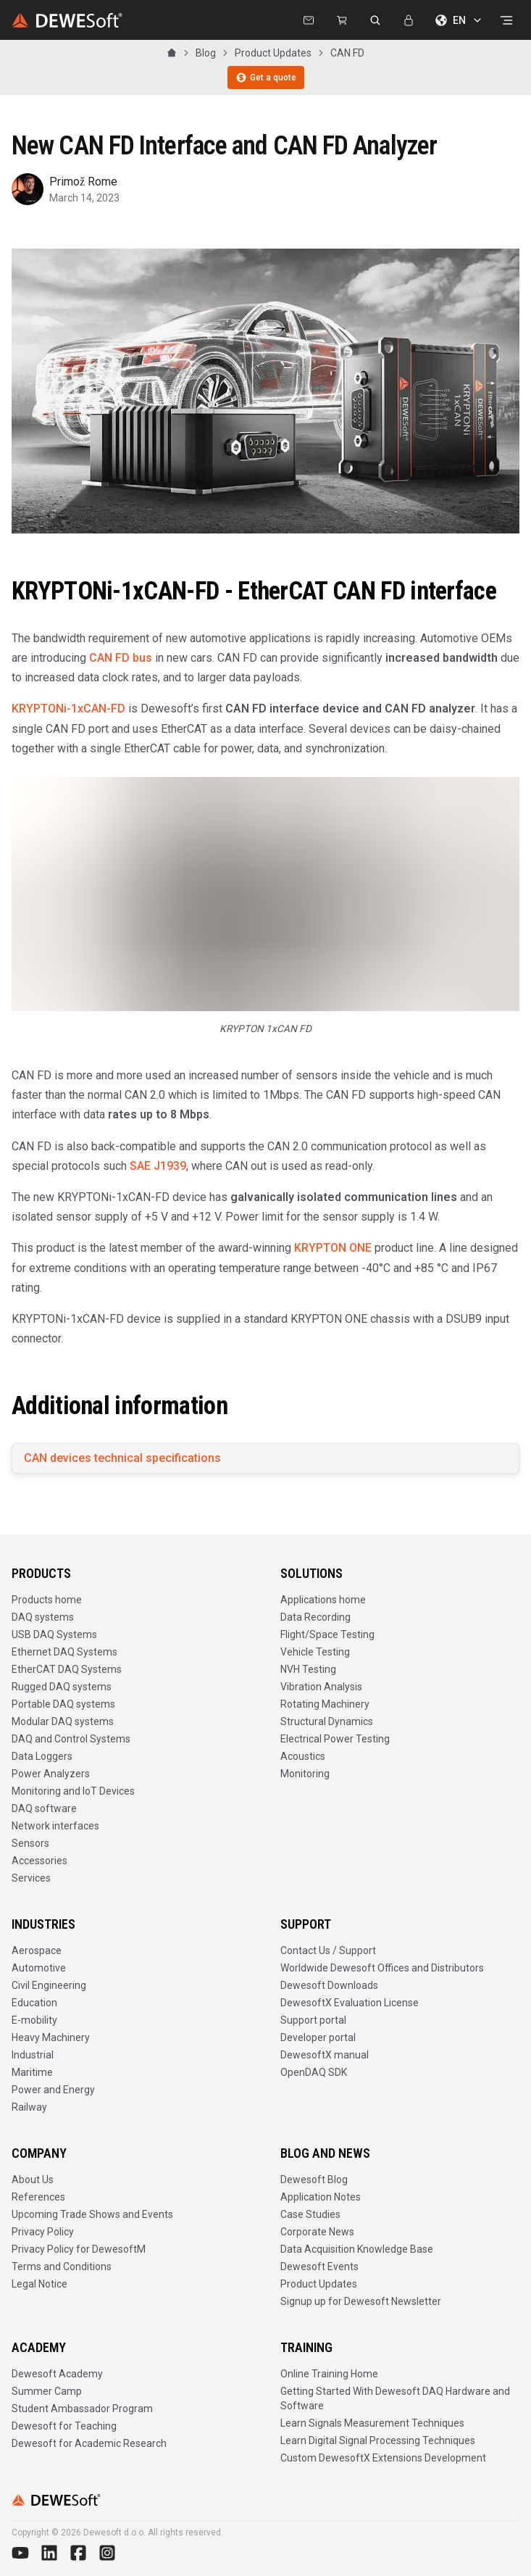 The width and height of the screenshot is (531, 2576). Describe the element at coordinates (64, 2426) in the screenshot. I see `Dewesoft for Teaching` at that location.